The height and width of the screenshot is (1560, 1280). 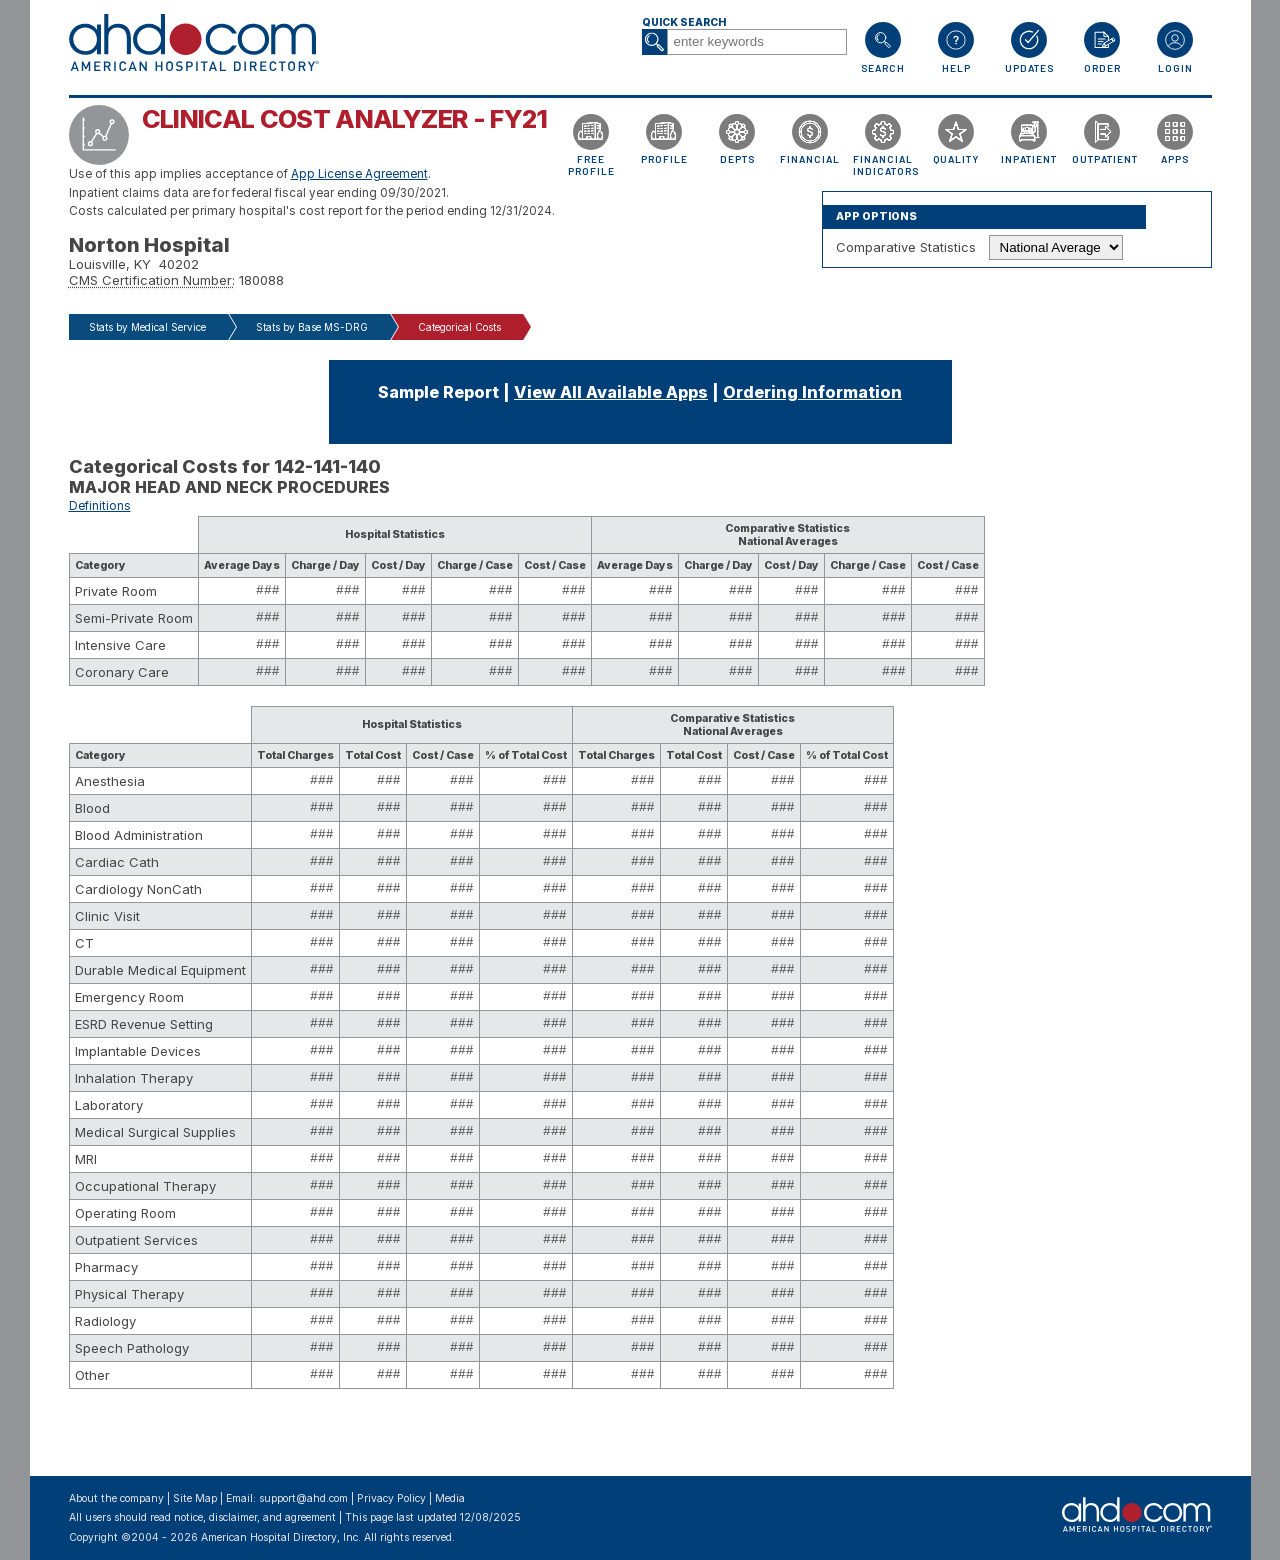 What do you see at coordinates (391, 1498) in the screenshot?
I see `Privacy Policy` at bounding box center [391, 1498].